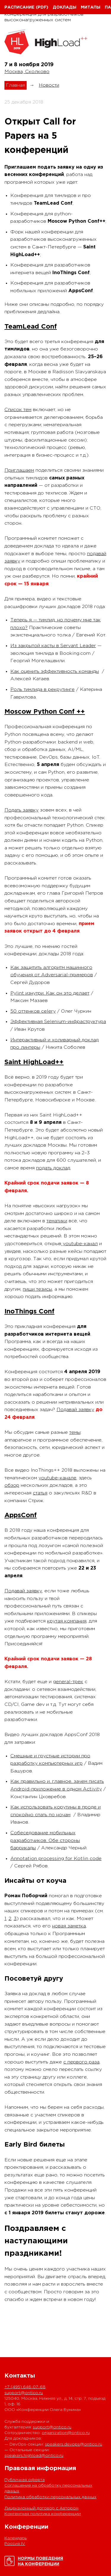 The image size is (111, 2576). I want to click on youtube-канале, so click(57, 1478).